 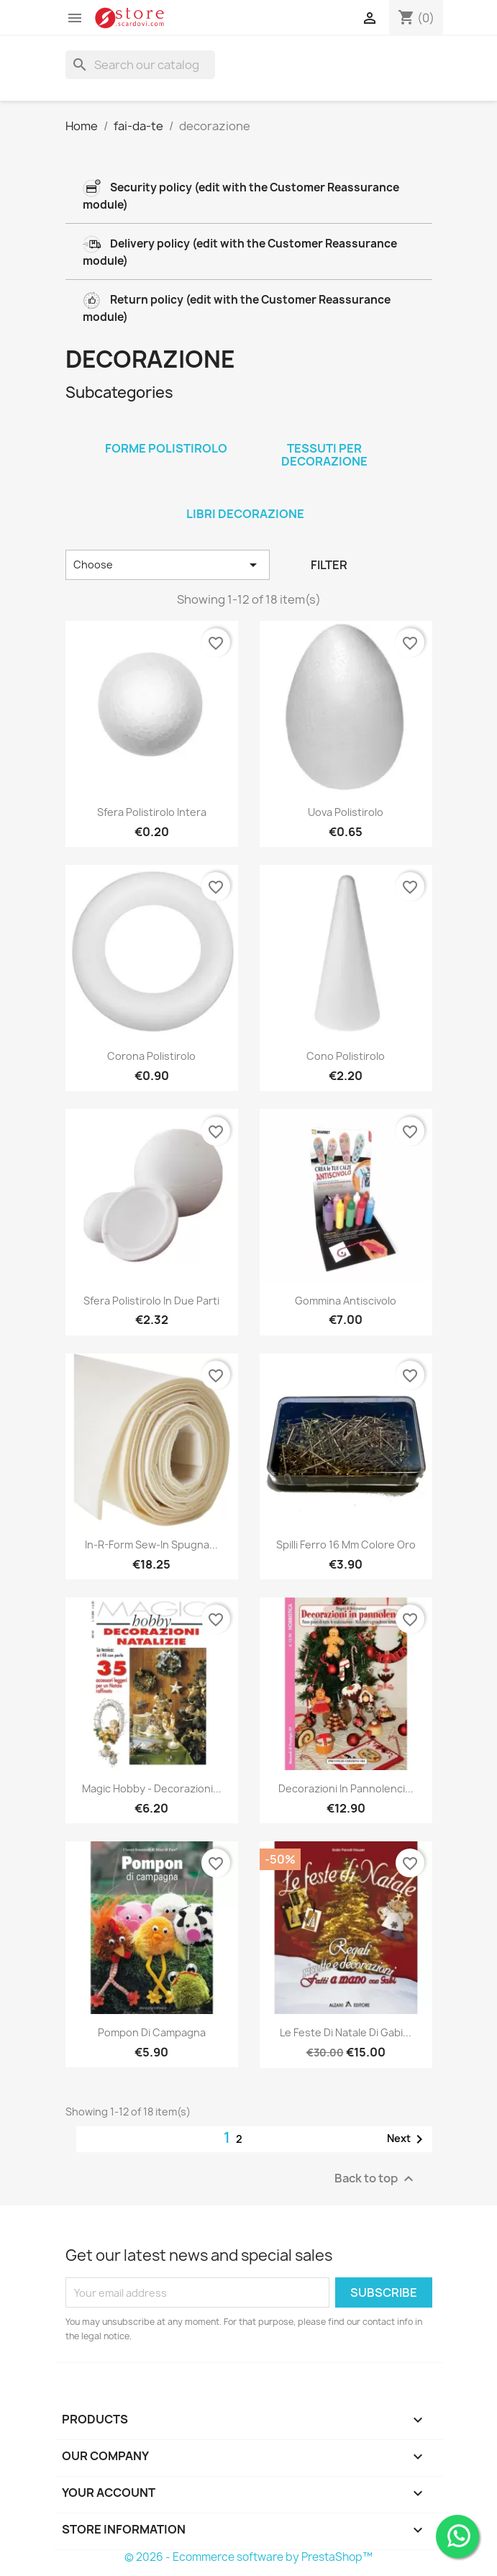 What do you see at coordinates (152, 2032) in the screenshot?
I see `Pompon di campagna` at bounding box center [152, 2032].